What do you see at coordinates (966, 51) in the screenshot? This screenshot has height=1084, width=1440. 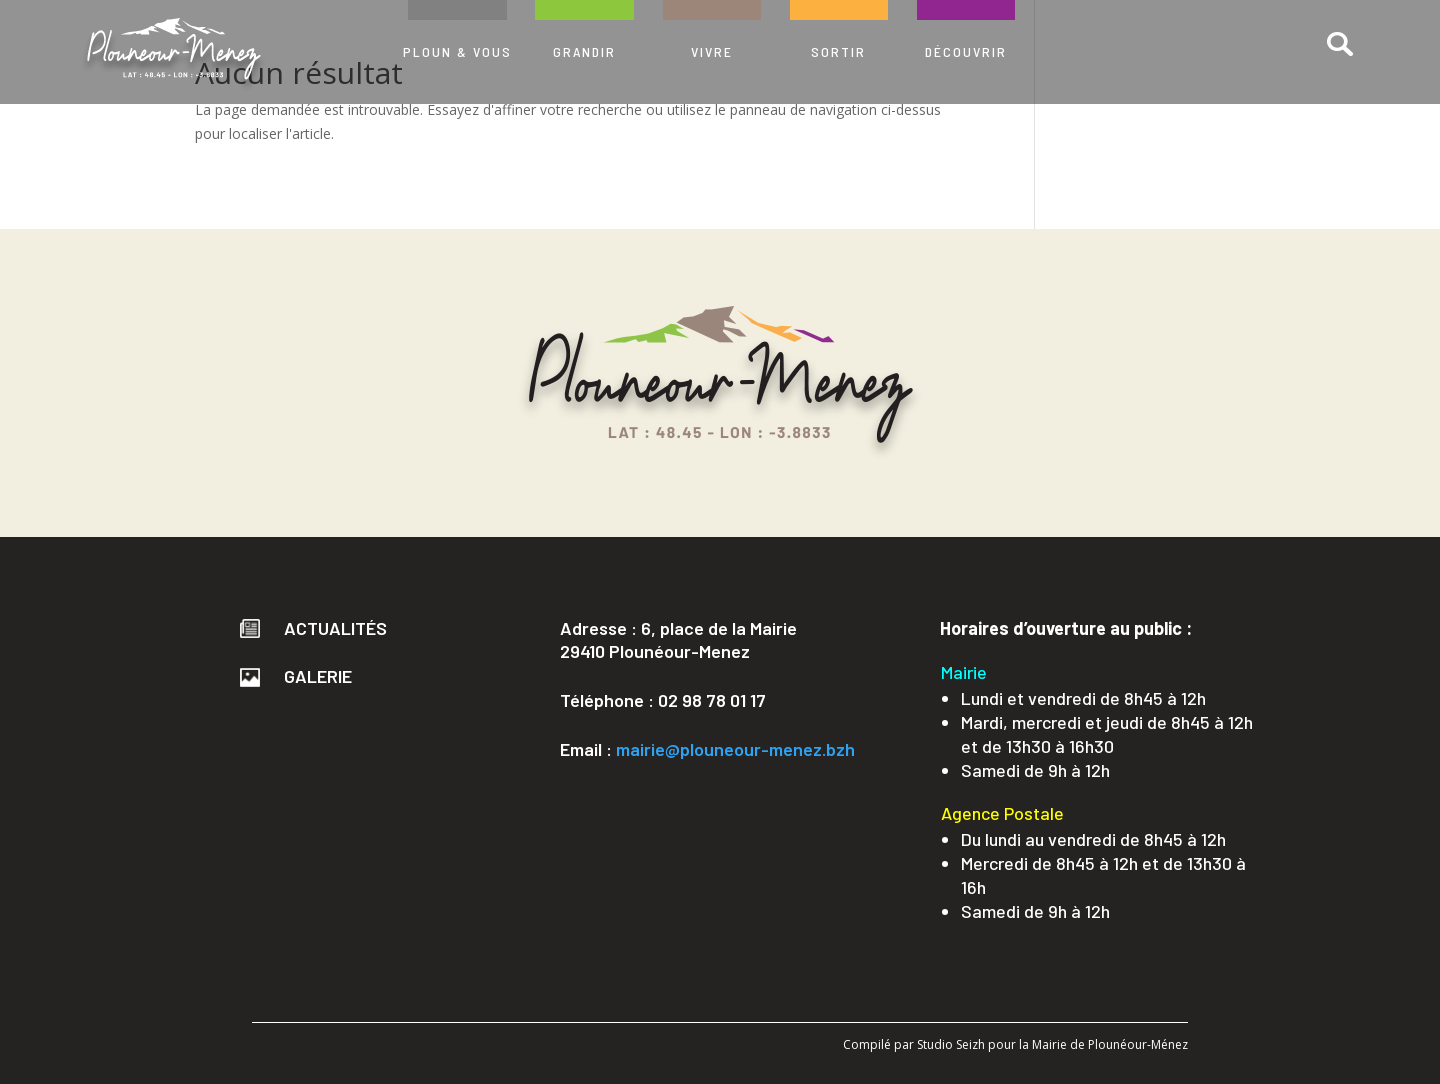 I see `DÉCOUVRIR` at bounding box center [966, 51].